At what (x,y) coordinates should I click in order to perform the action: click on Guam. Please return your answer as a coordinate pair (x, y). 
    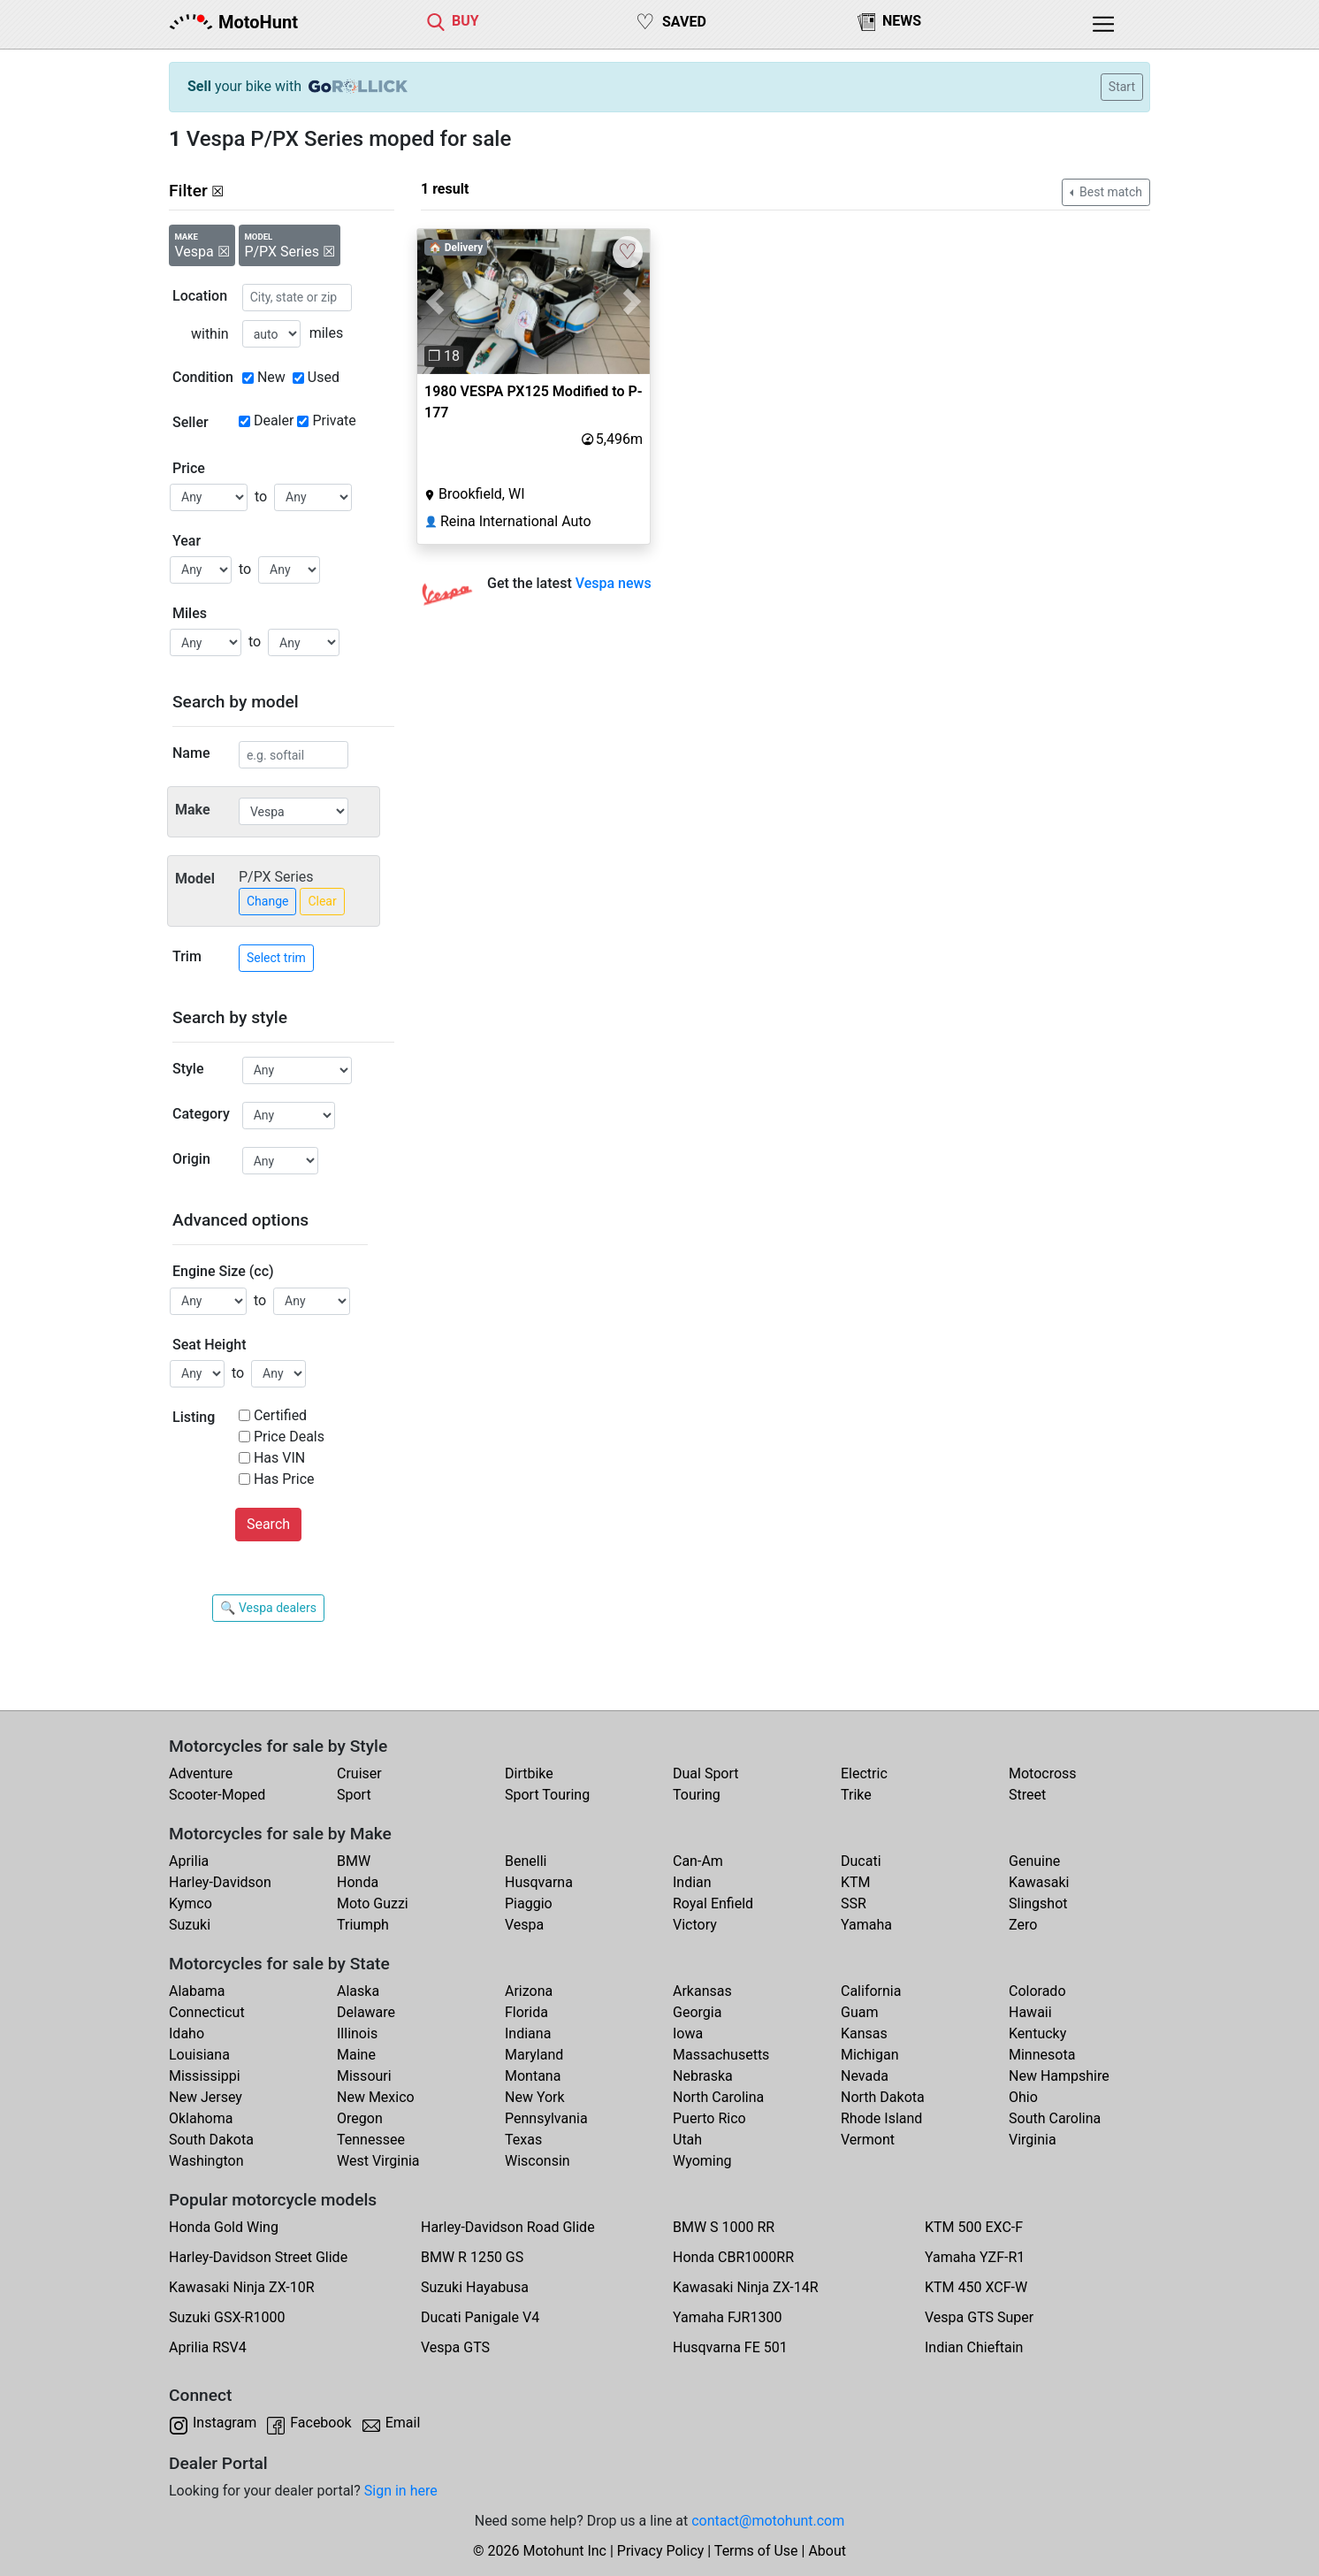
    Looking at the image, I should click on (859, 2012).